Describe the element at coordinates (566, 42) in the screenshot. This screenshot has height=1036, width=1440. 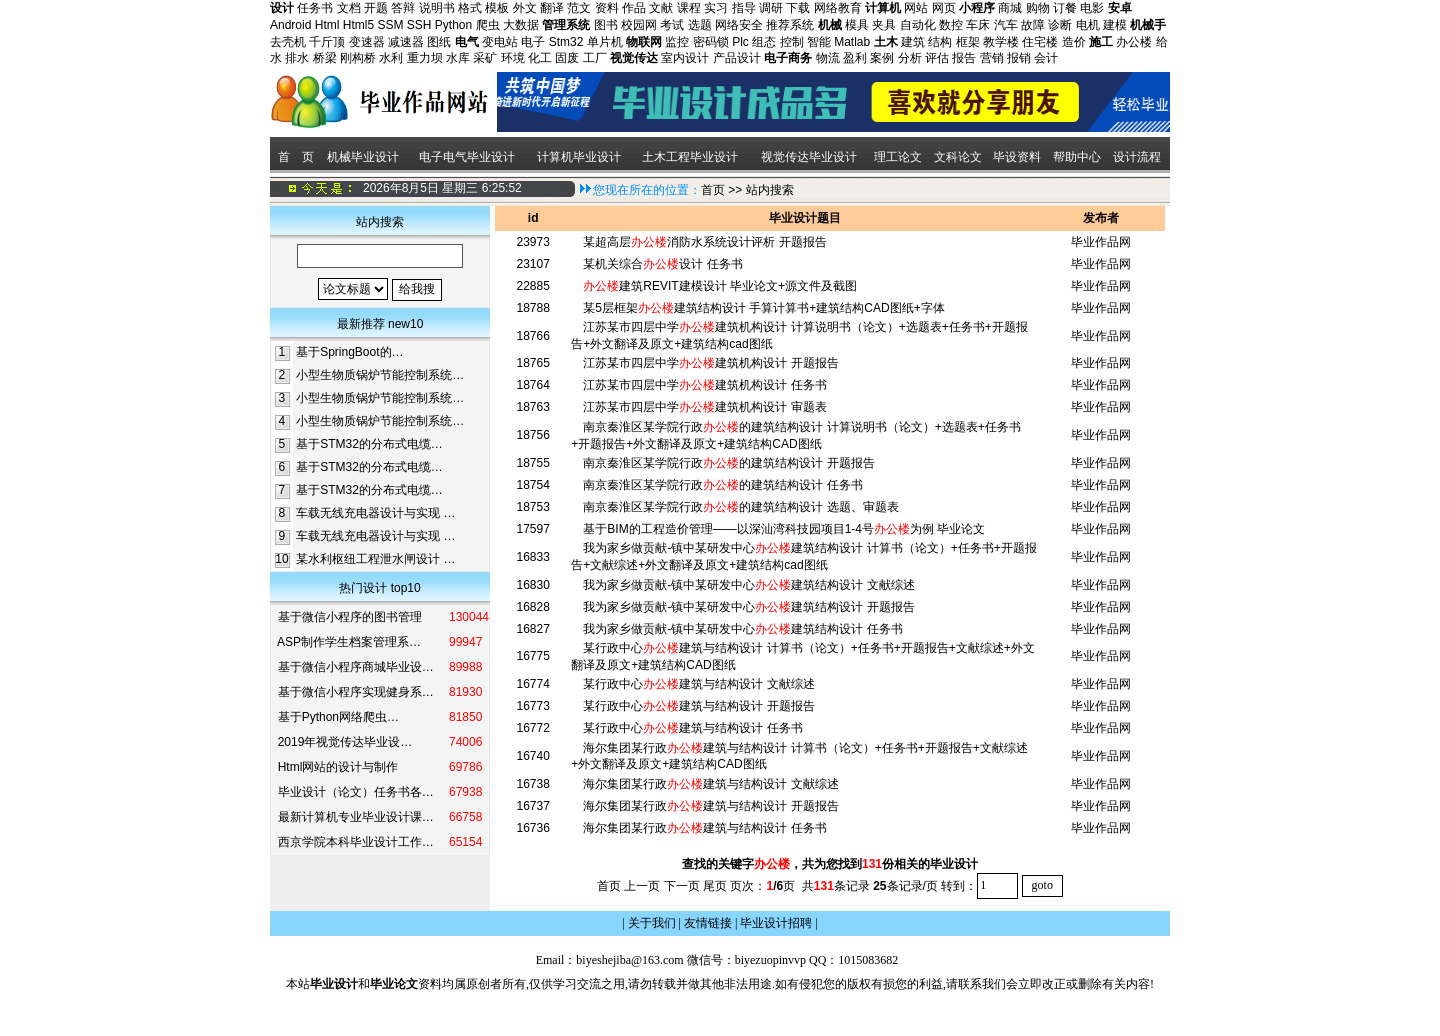
I see `Stm32` at that location.